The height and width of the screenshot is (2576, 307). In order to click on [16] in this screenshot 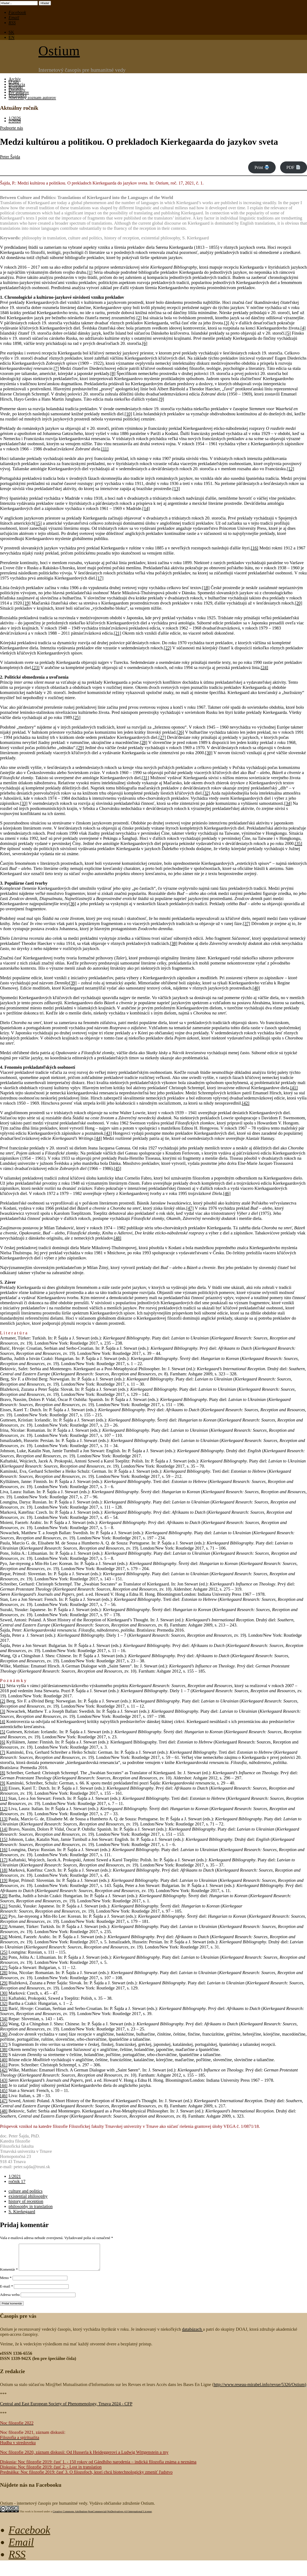, I will do `click(254, 547)`.